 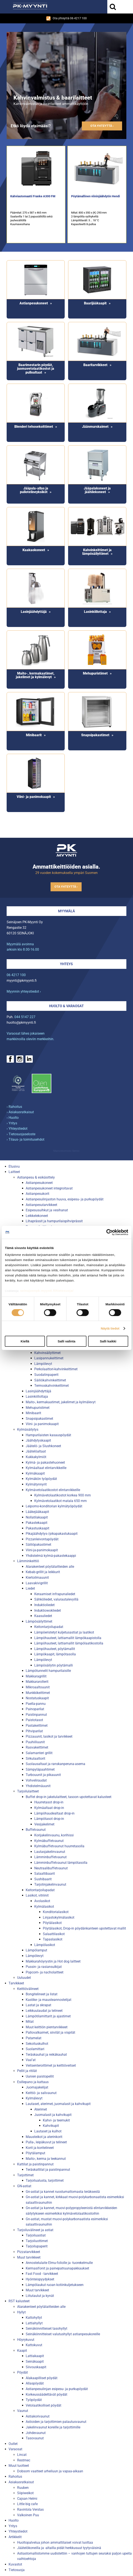 What do you see at coordinates (49, 1852) in the screenshot?
I see `Lautasjakelinvaunut` at bounding box center [49, 1852].